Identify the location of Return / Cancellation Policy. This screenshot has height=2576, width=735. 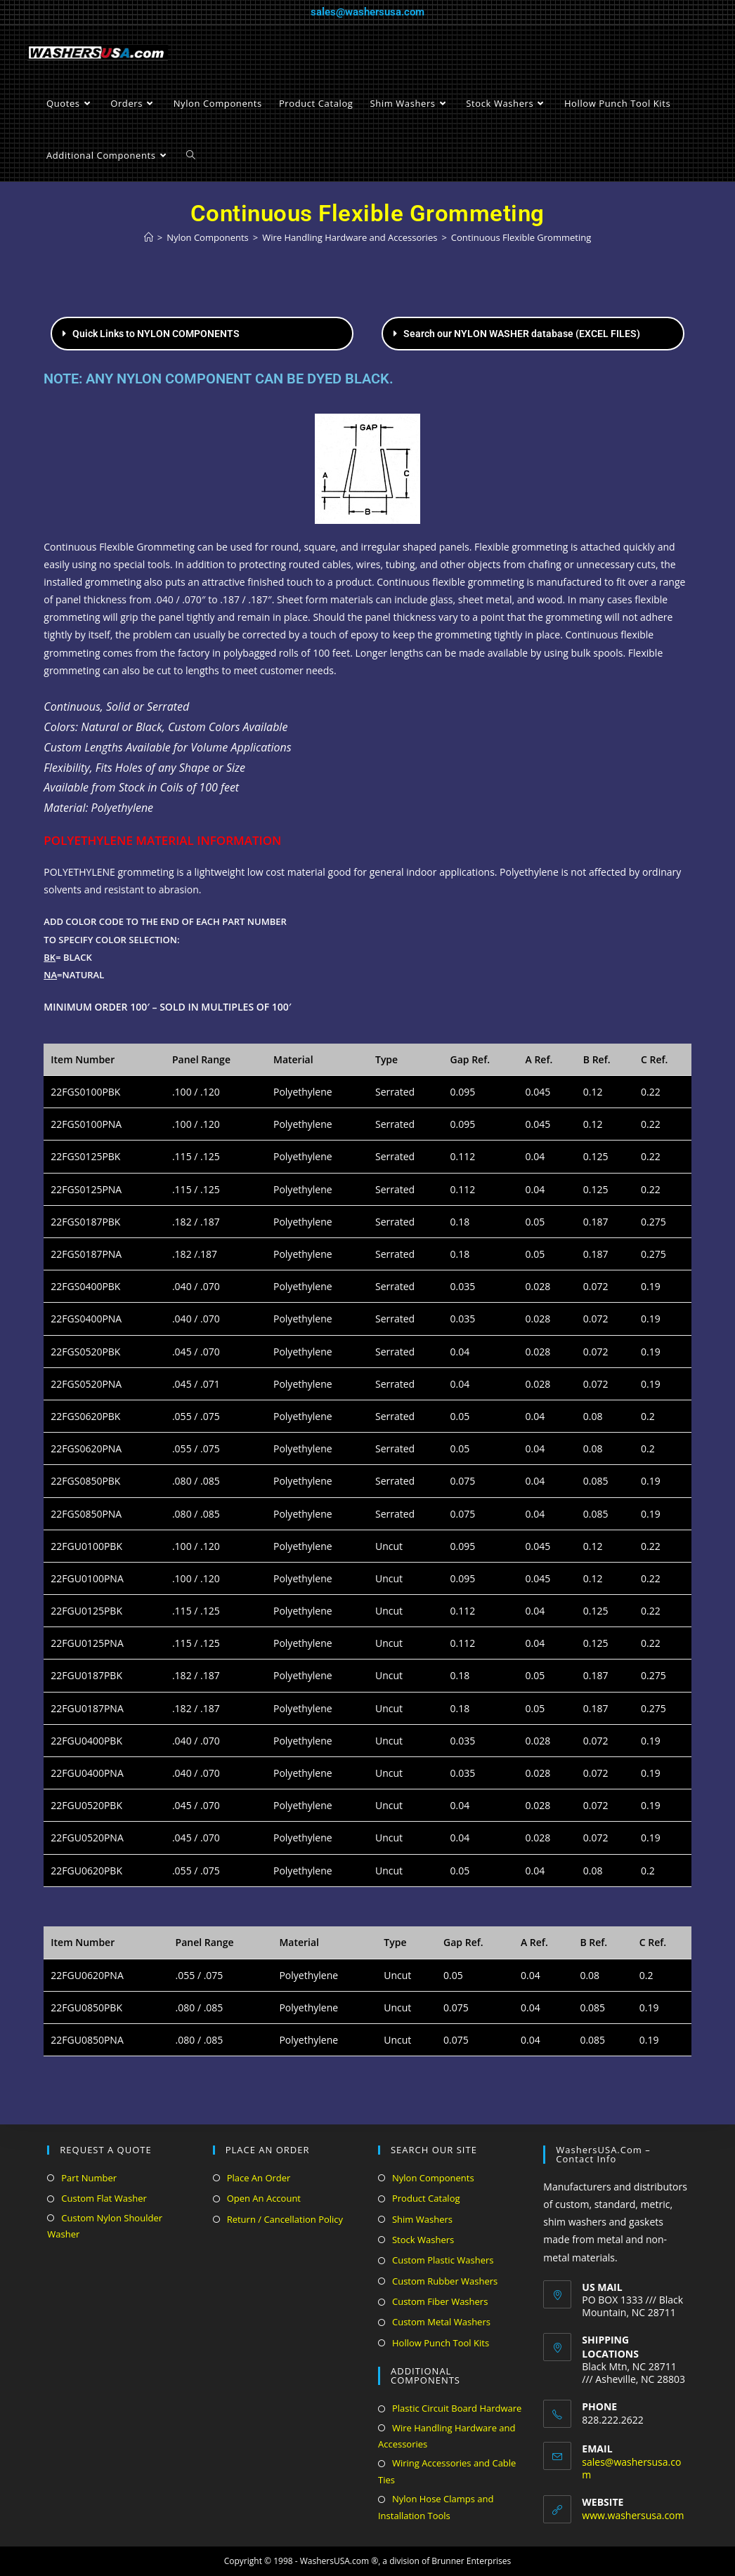
(285, 2219).